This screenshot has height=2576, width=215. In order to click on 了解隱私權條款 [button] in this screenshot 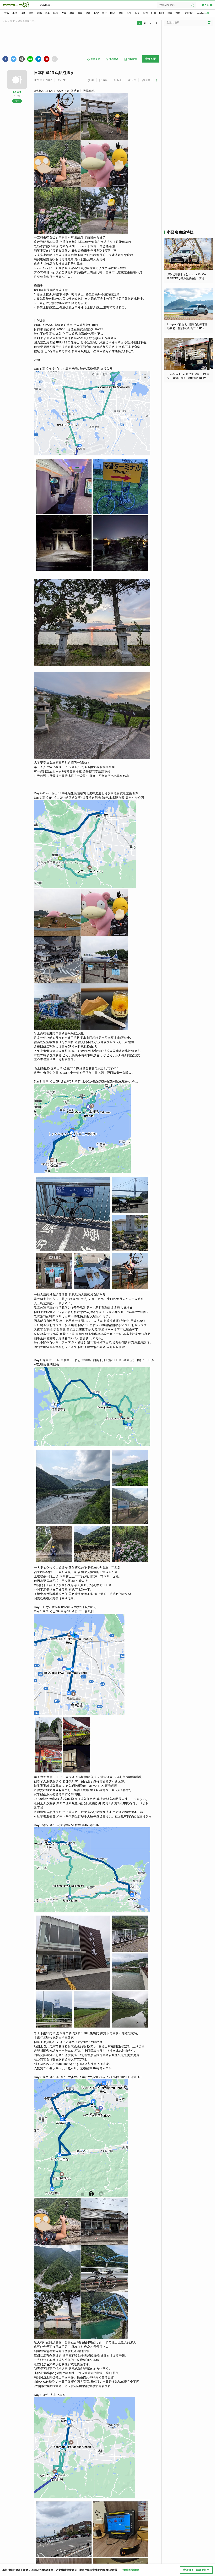, I will do `click(130, 2570)`.